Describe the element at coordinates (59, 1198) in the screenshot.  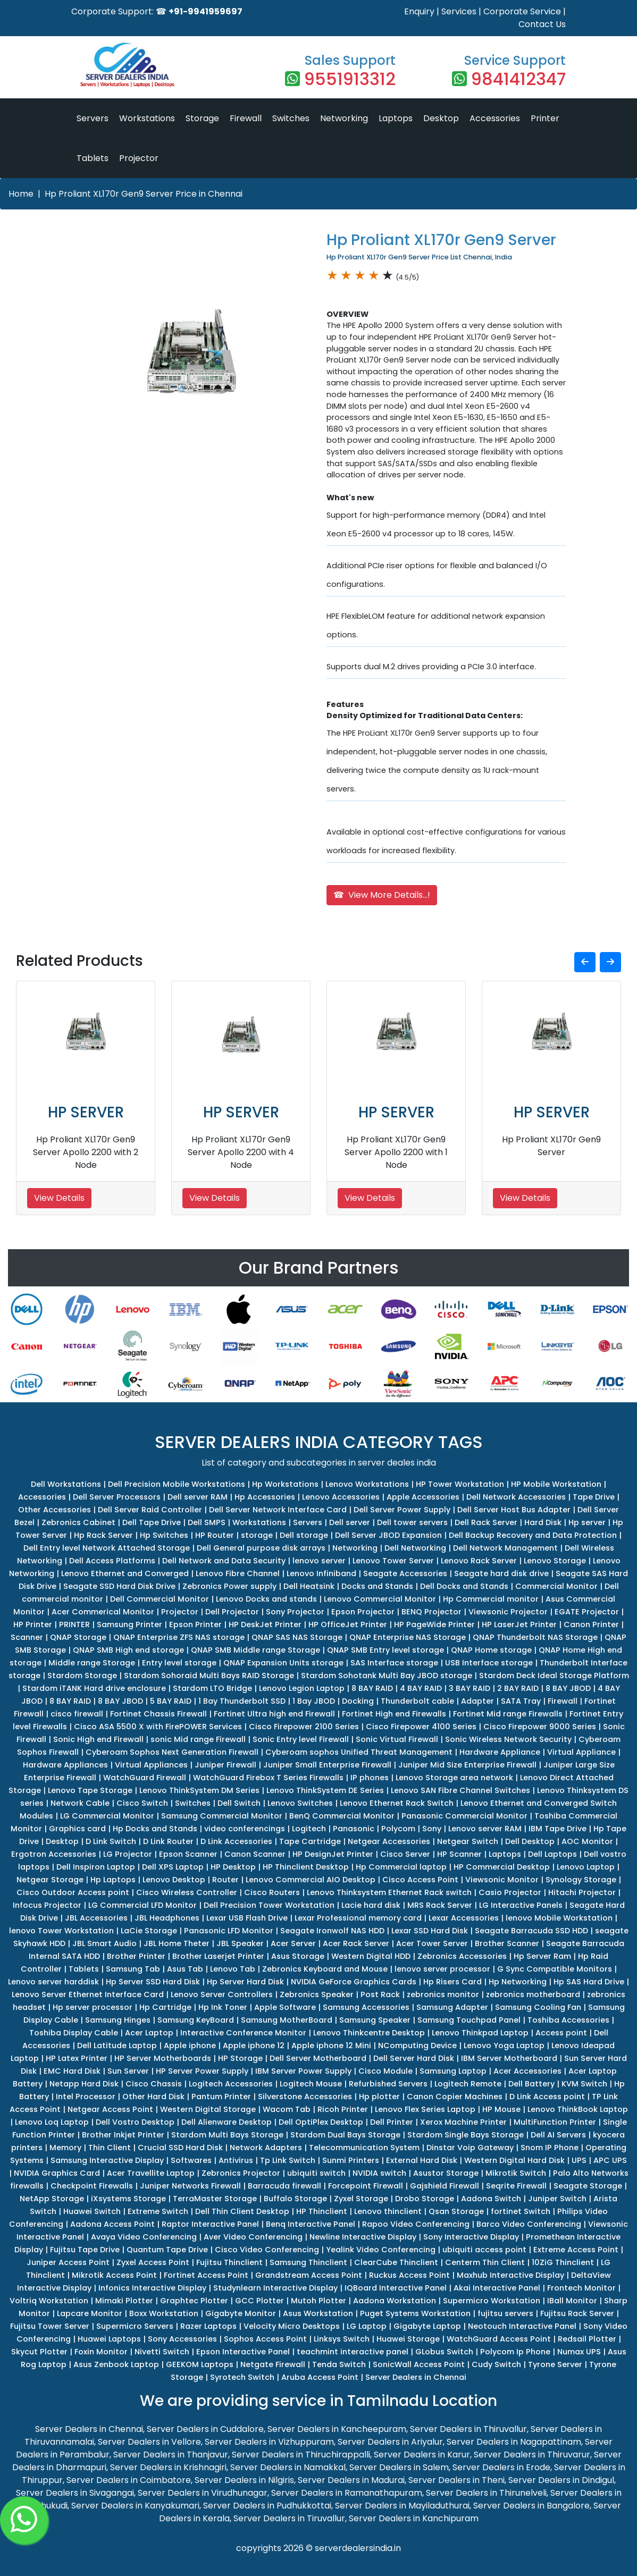
I see `View Details` at that location.